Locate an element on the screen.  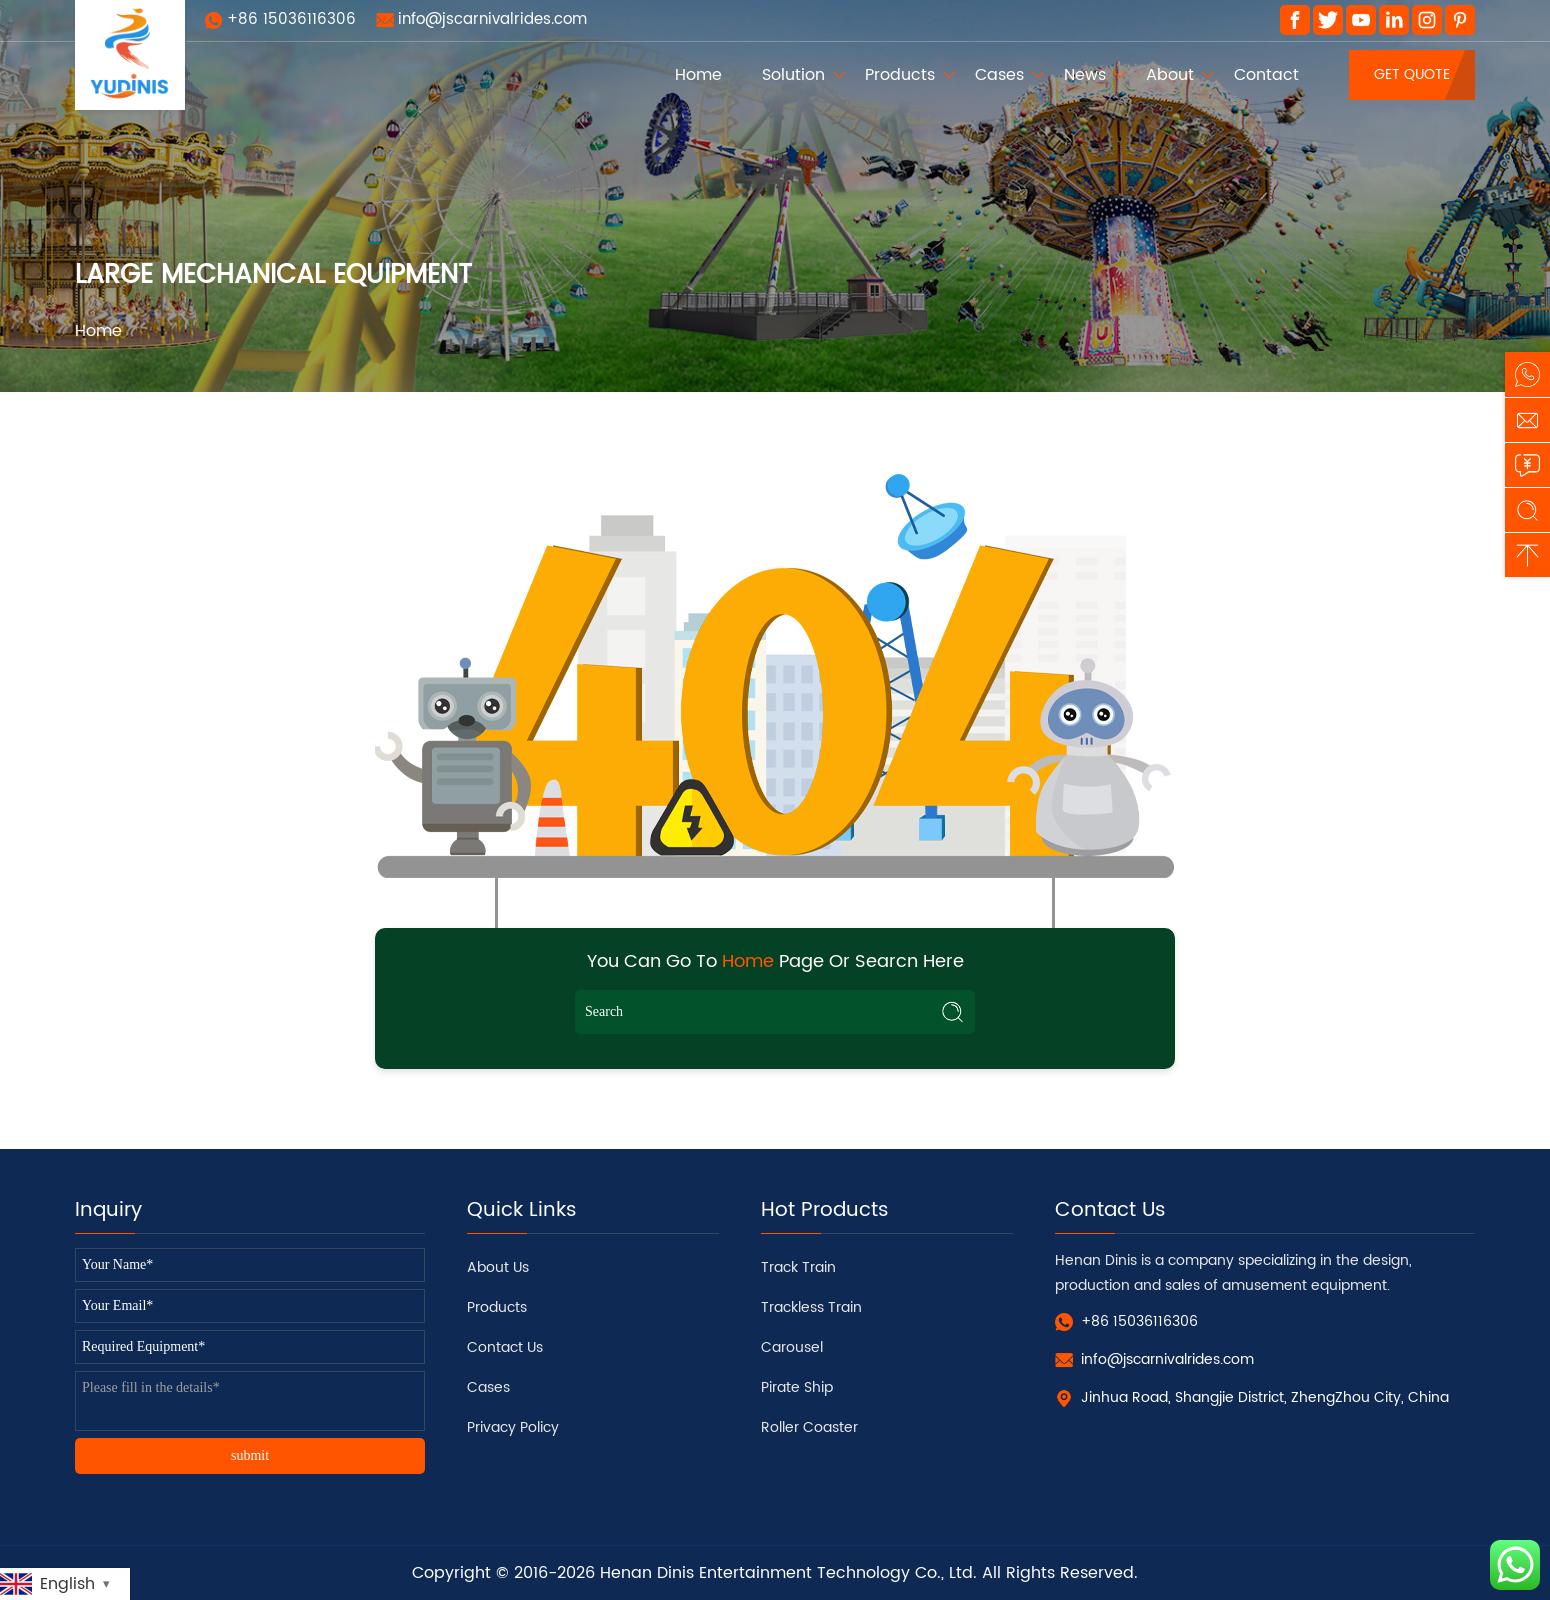
Products is located at coordinates (900, 75).